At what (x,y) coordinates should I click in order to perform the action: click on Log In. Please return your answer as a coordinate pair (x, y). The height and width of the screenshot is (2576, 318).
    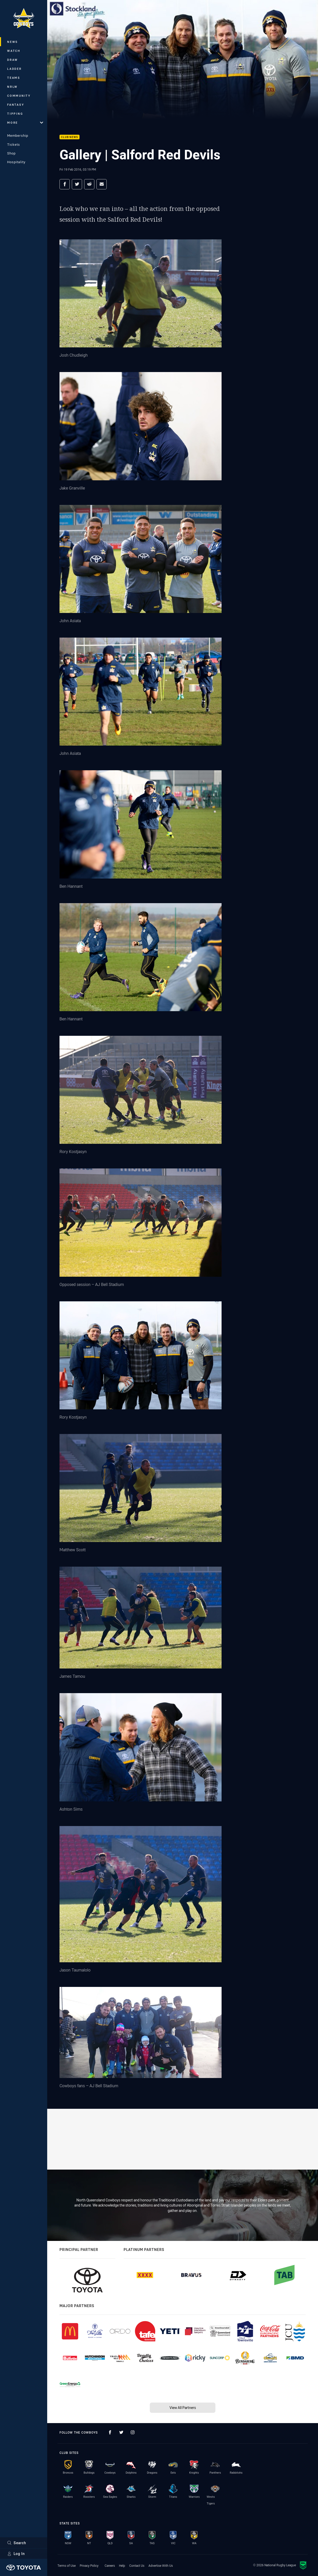
    Looking at the image, I should click on (16, 2553).